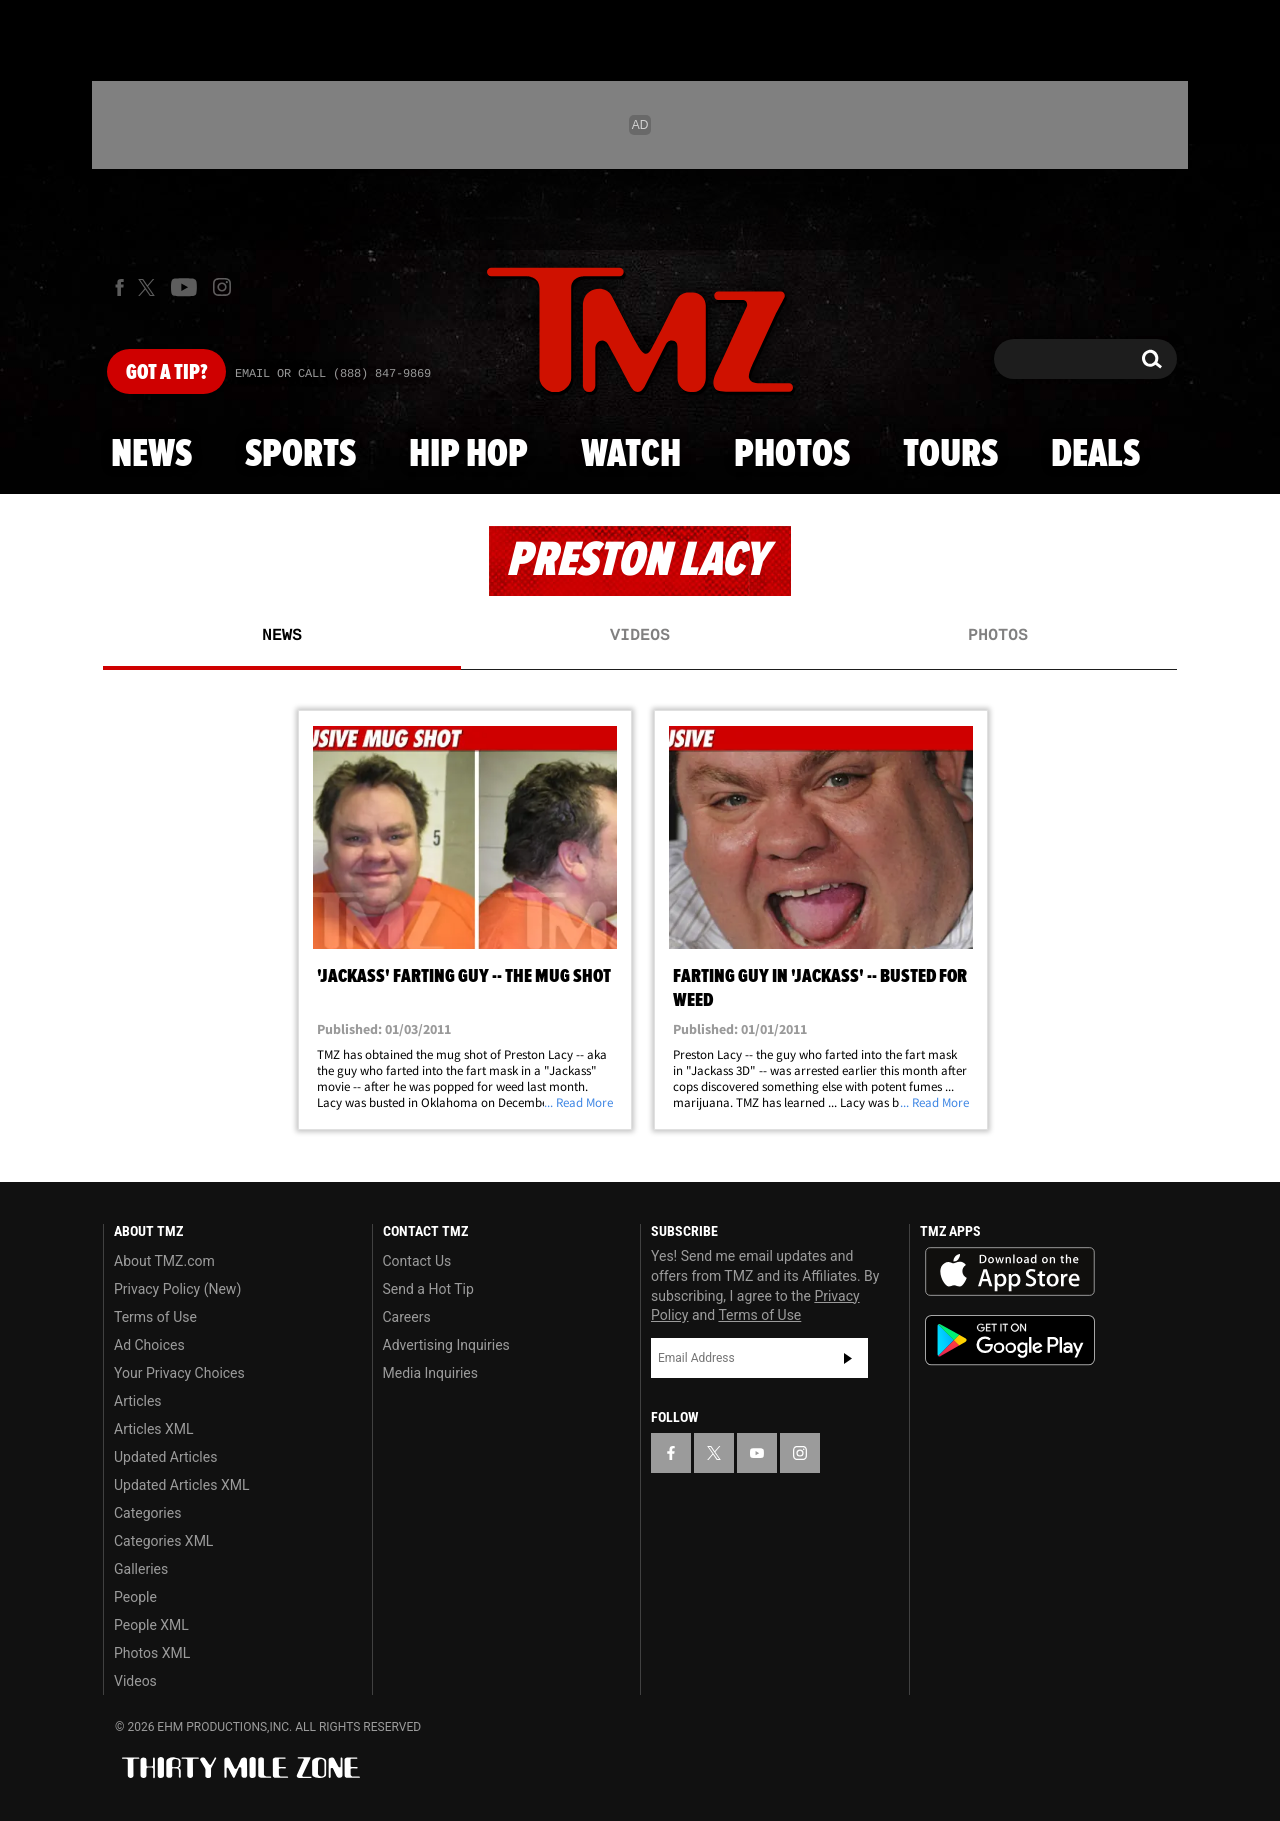  I want to click on Categories XML, so click(163, 1541).